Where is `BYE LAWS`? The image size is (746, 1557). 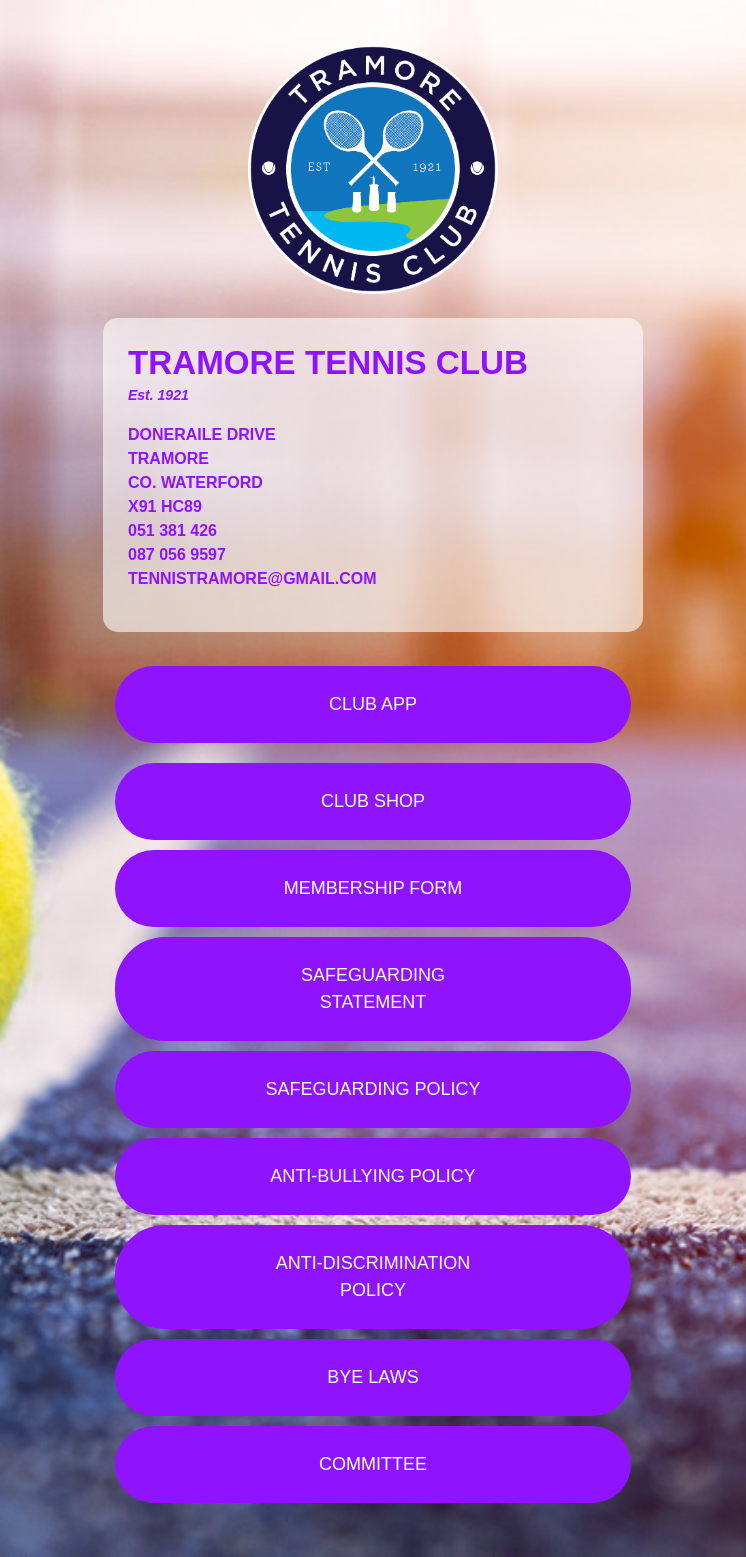 BYE LAWS is located at coordinates (372, 1377).